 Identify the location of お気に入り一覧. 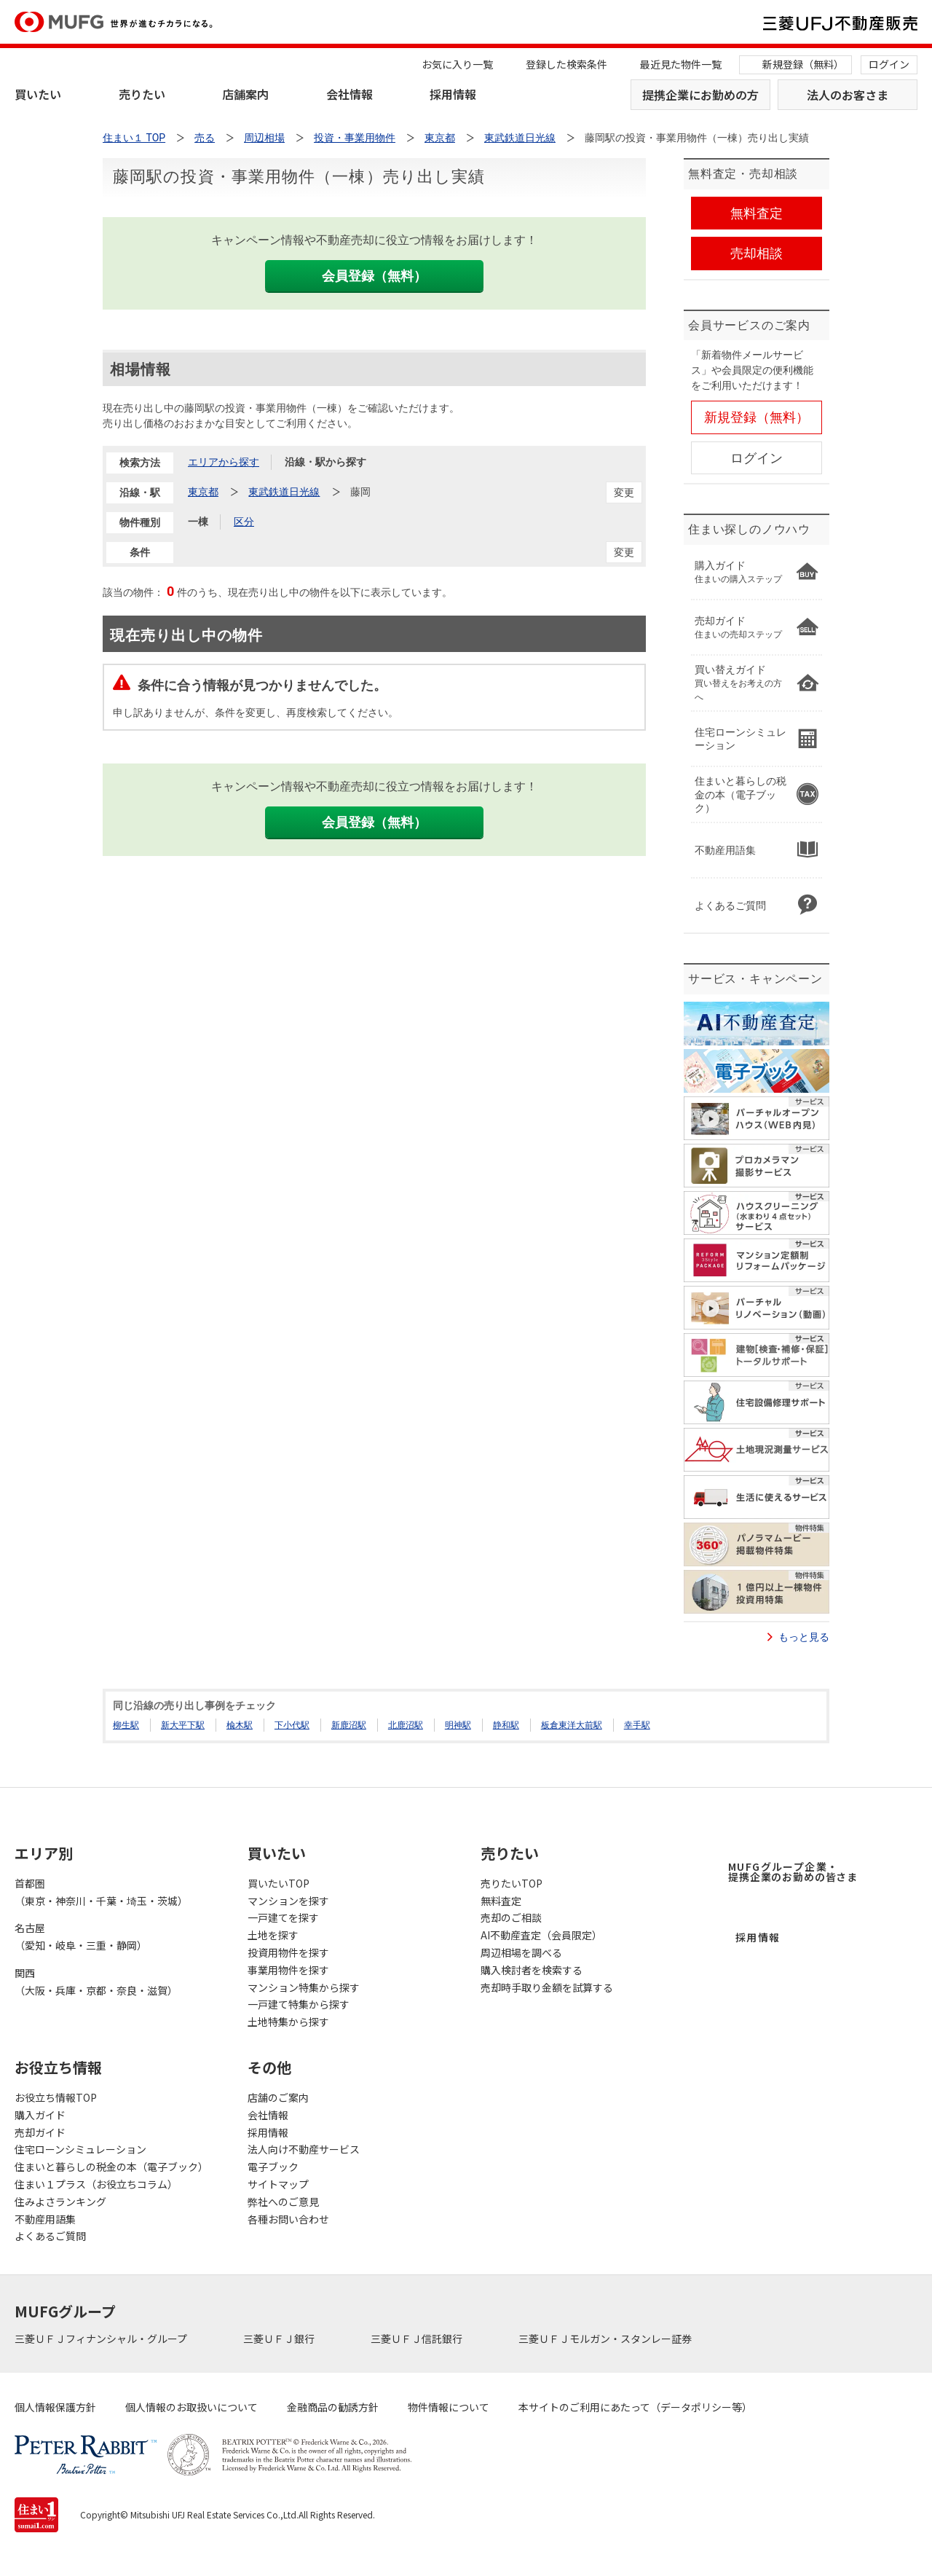
(457, 64).